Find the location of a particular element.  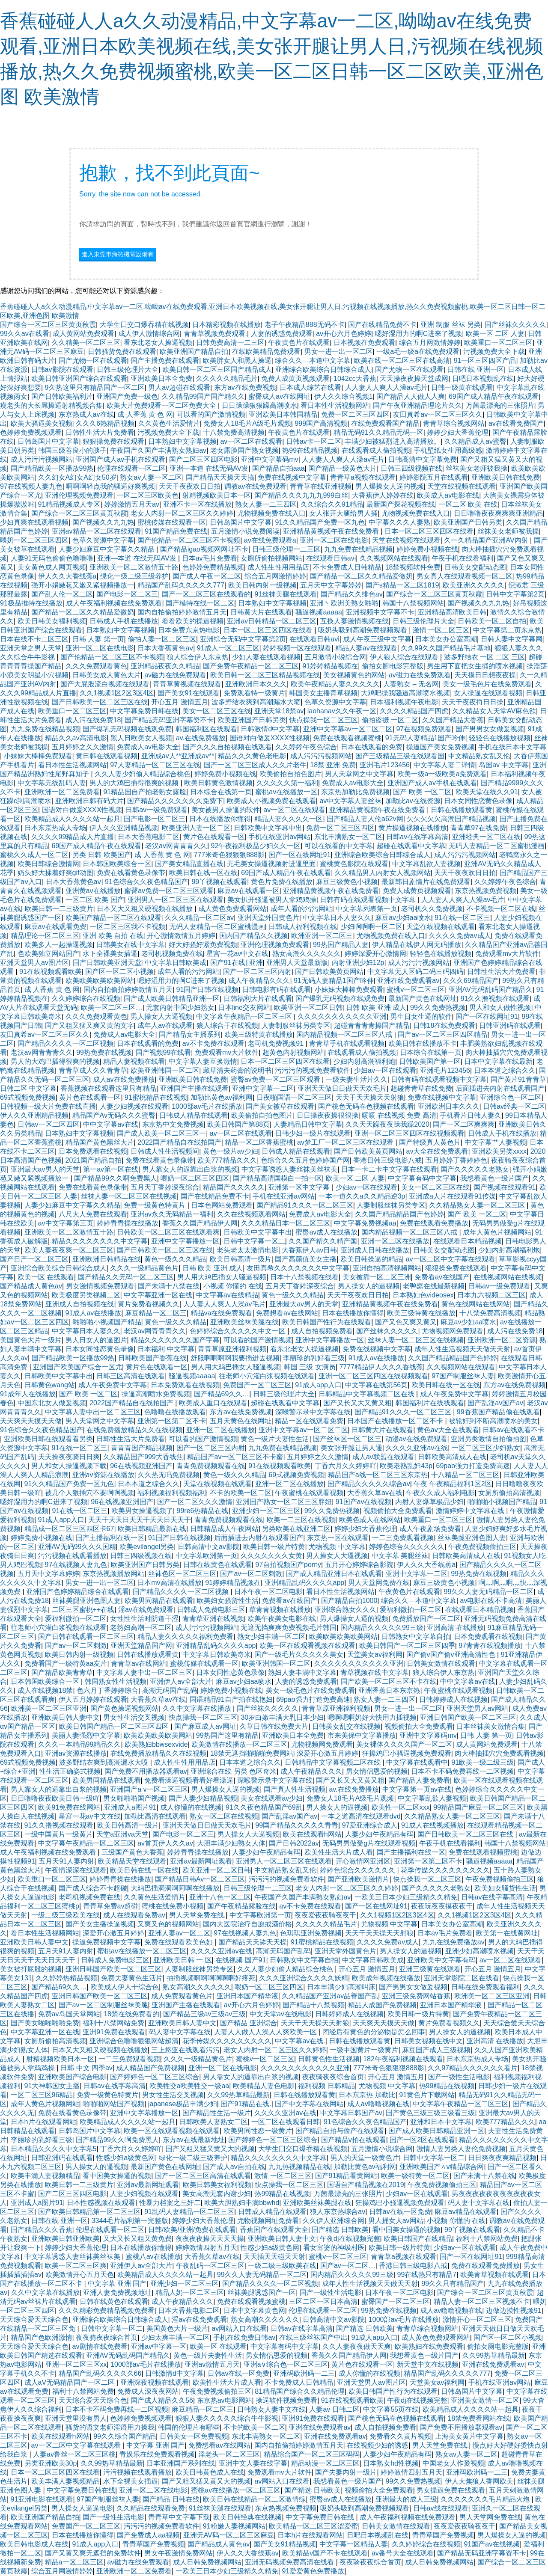

男人操女人大逼视频 is located at coordinates (161, 1016).